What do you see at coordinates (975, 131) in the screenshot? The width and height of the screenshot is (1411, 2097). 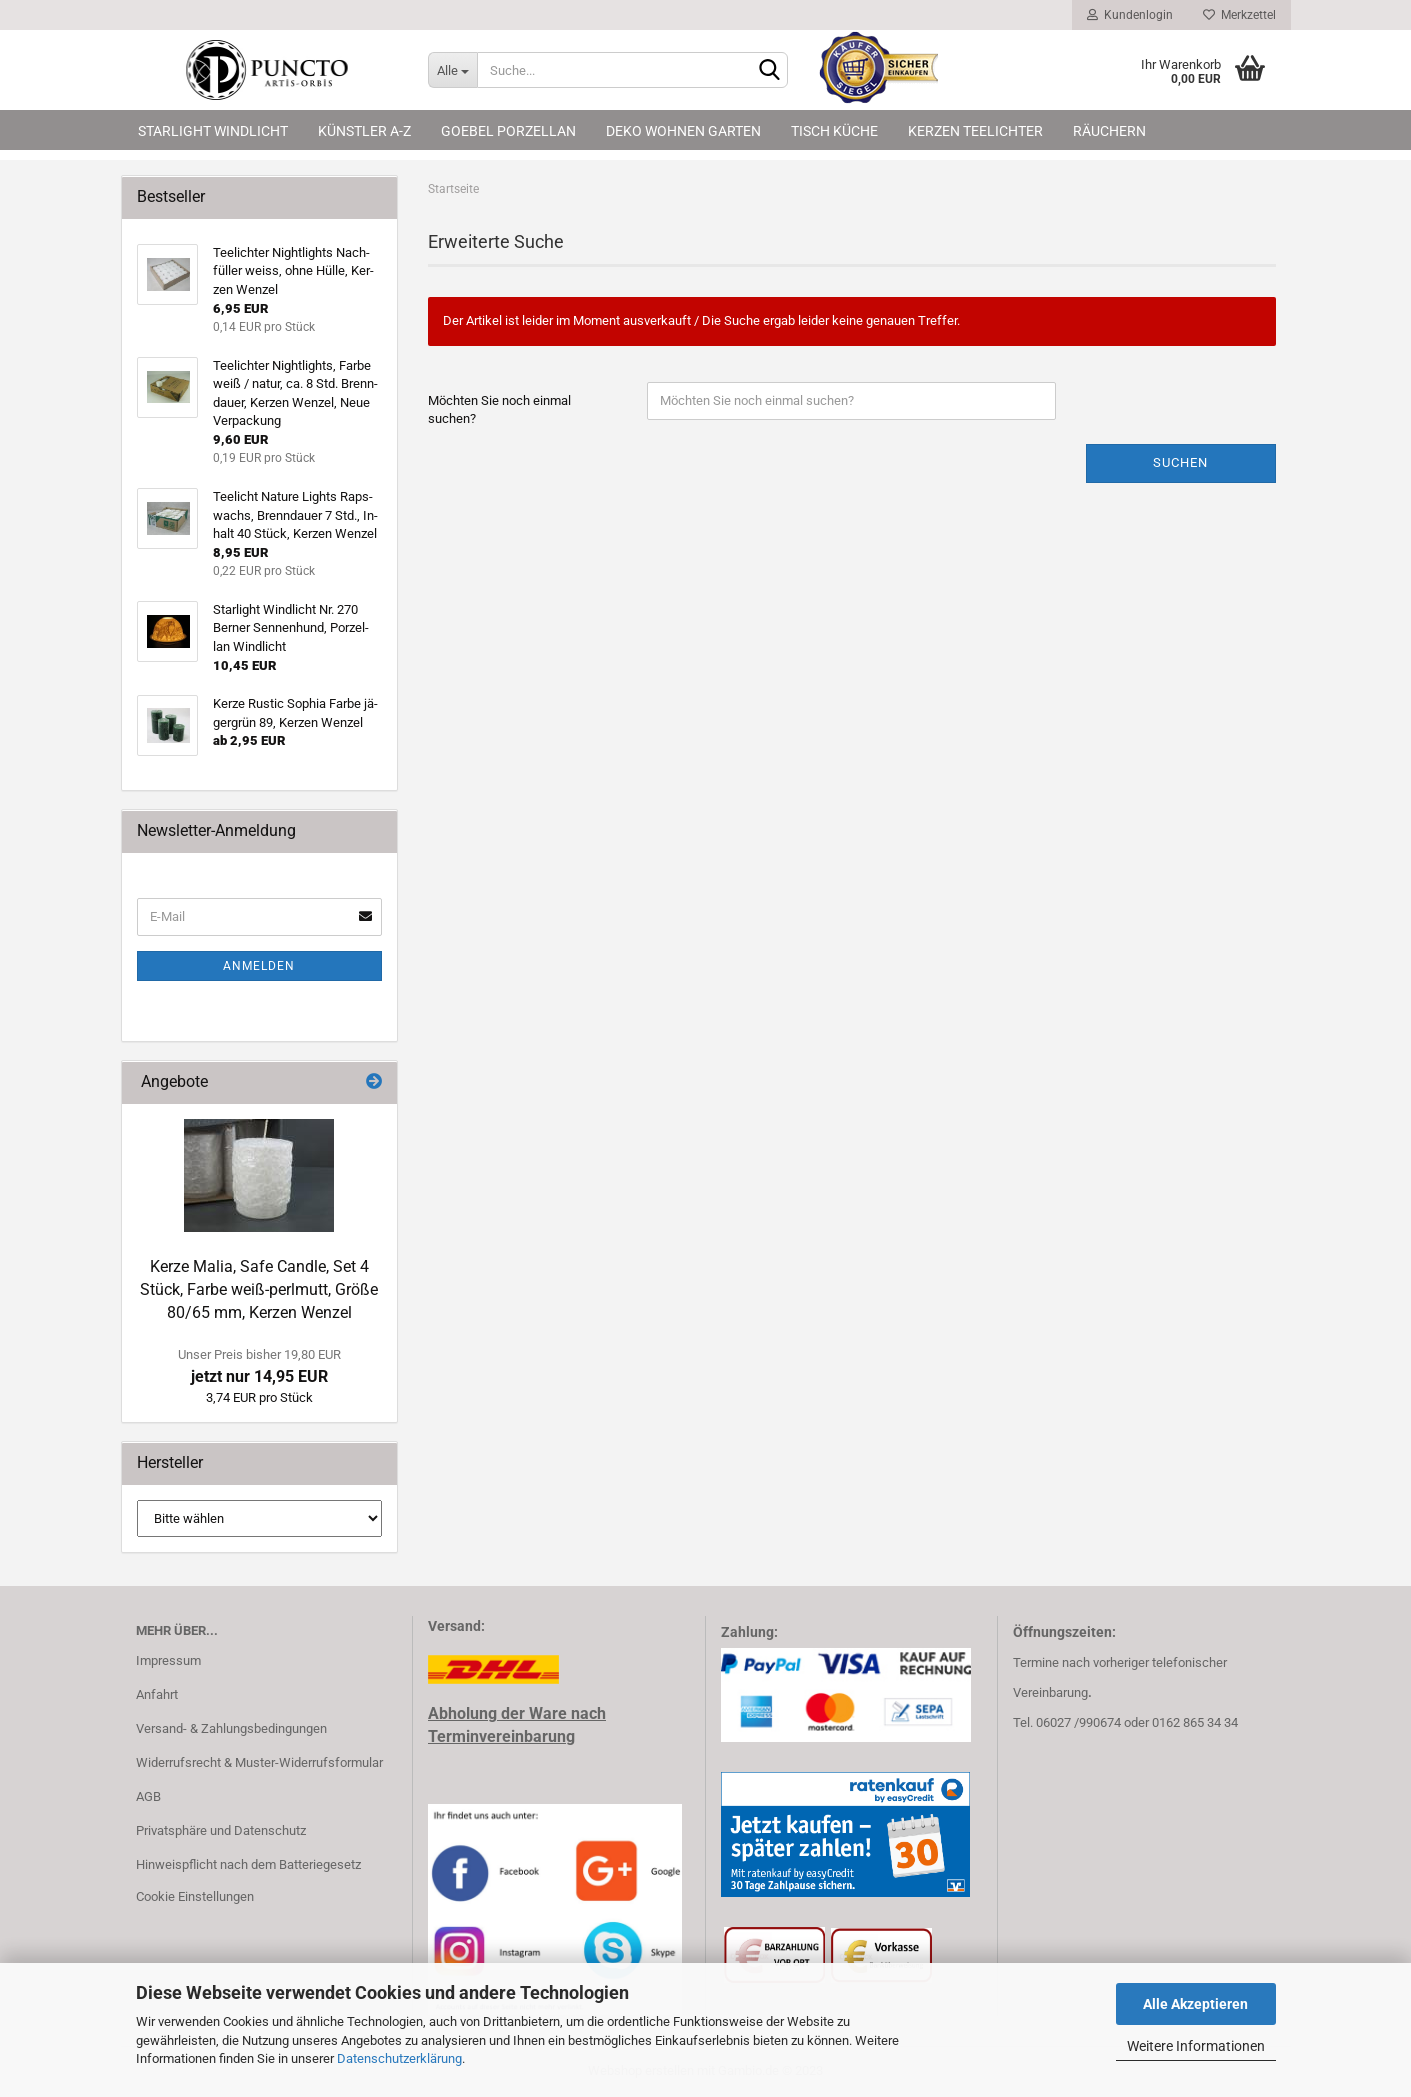 I see `Kerzen Teelichter` at bounding box center [975, 131].